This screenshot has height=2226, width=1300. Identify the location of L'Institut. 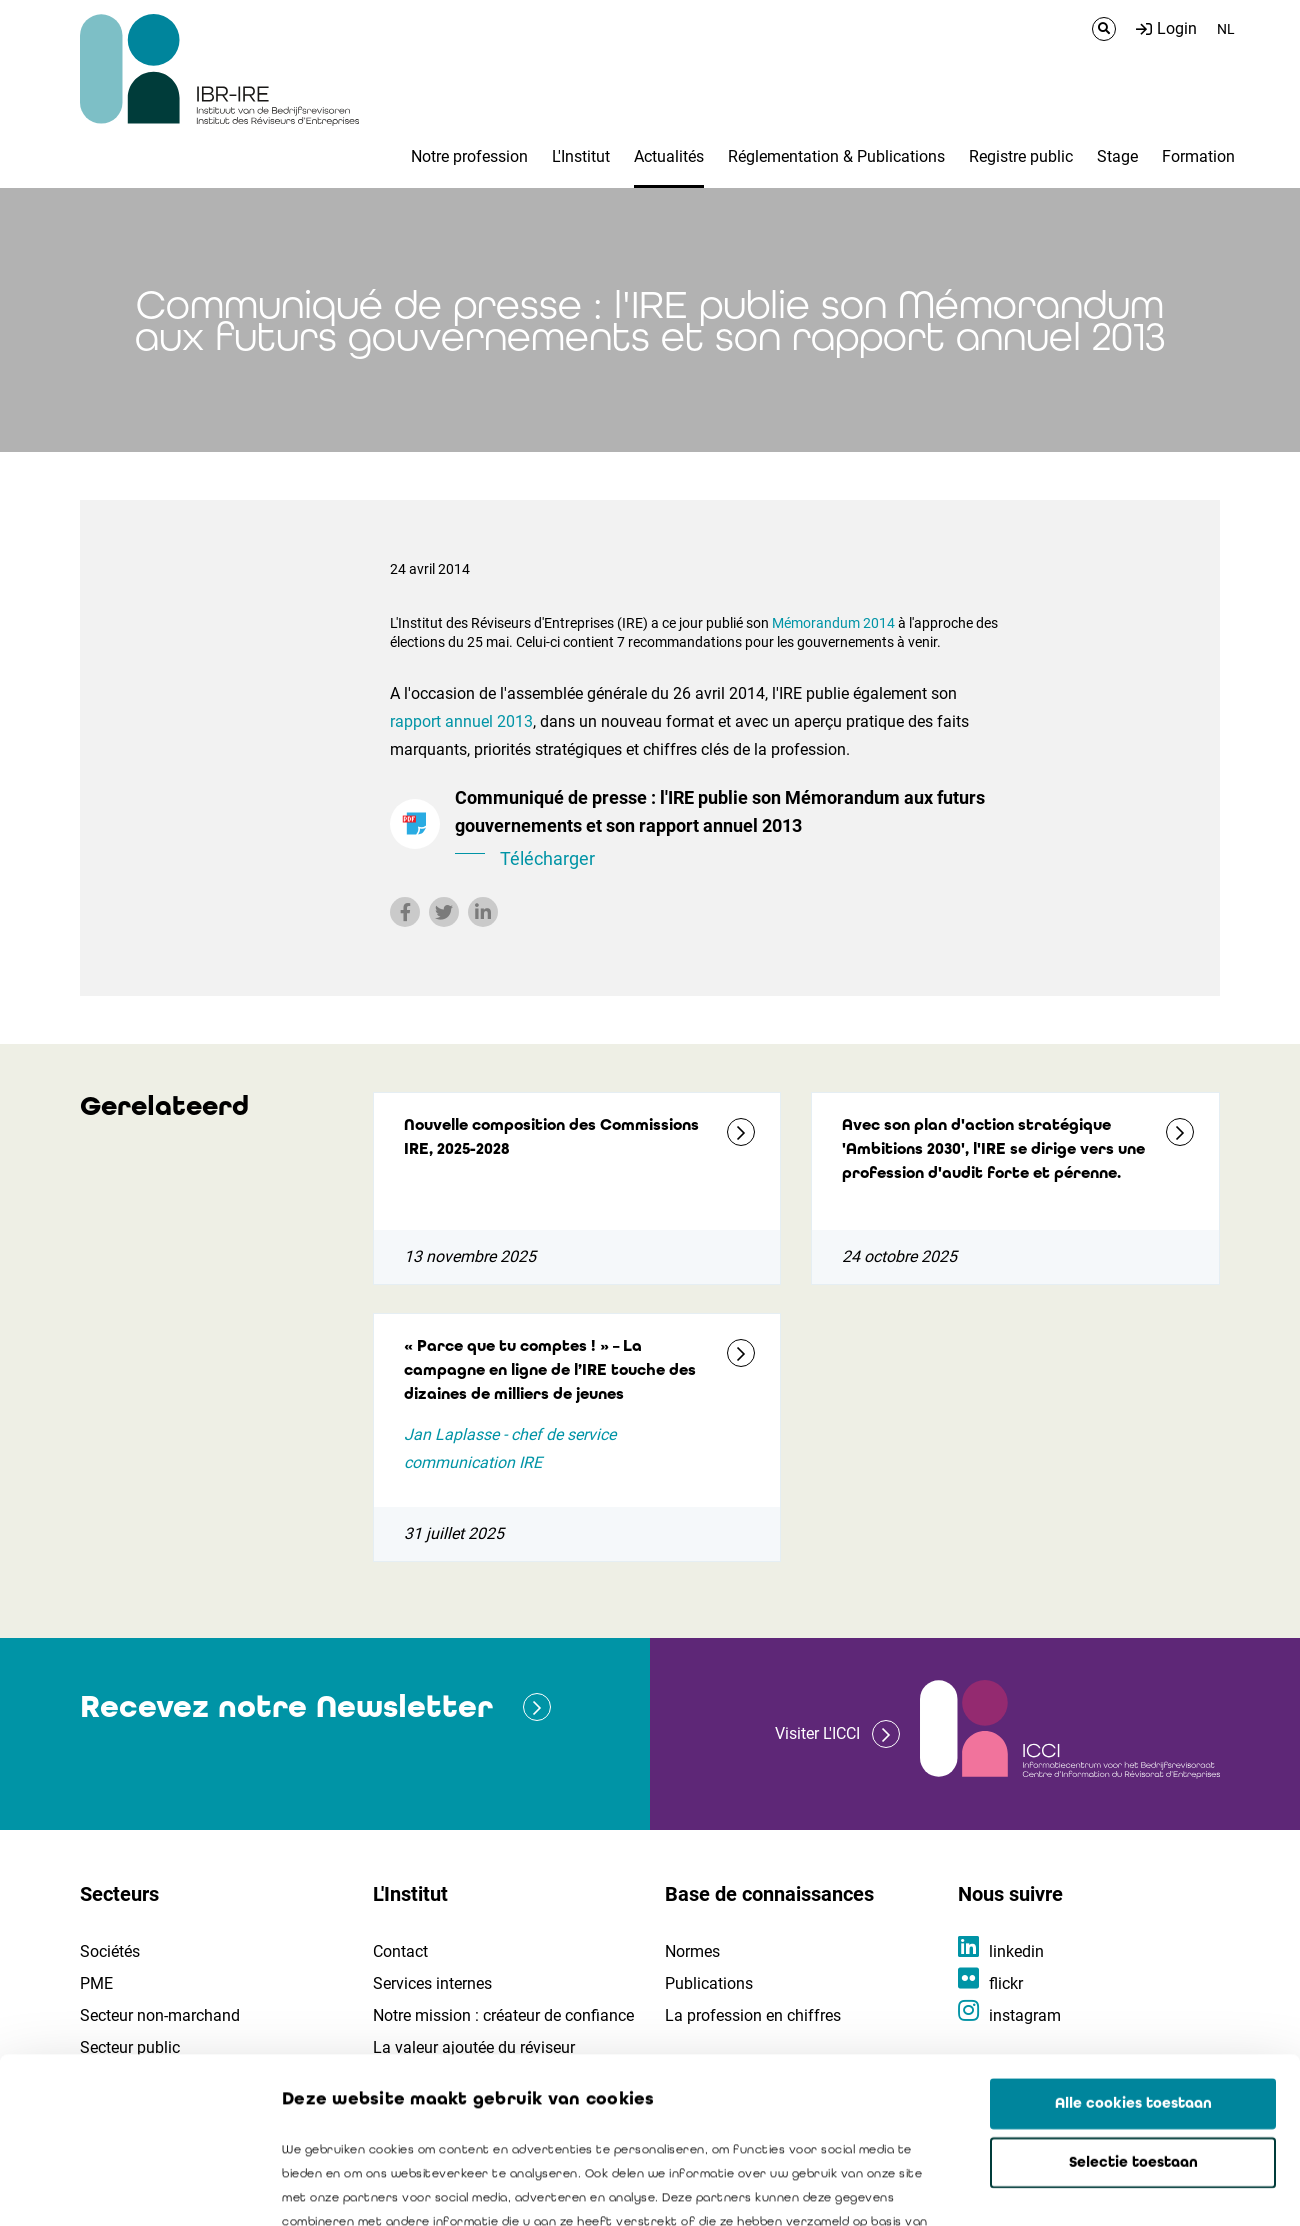
(581, 156).